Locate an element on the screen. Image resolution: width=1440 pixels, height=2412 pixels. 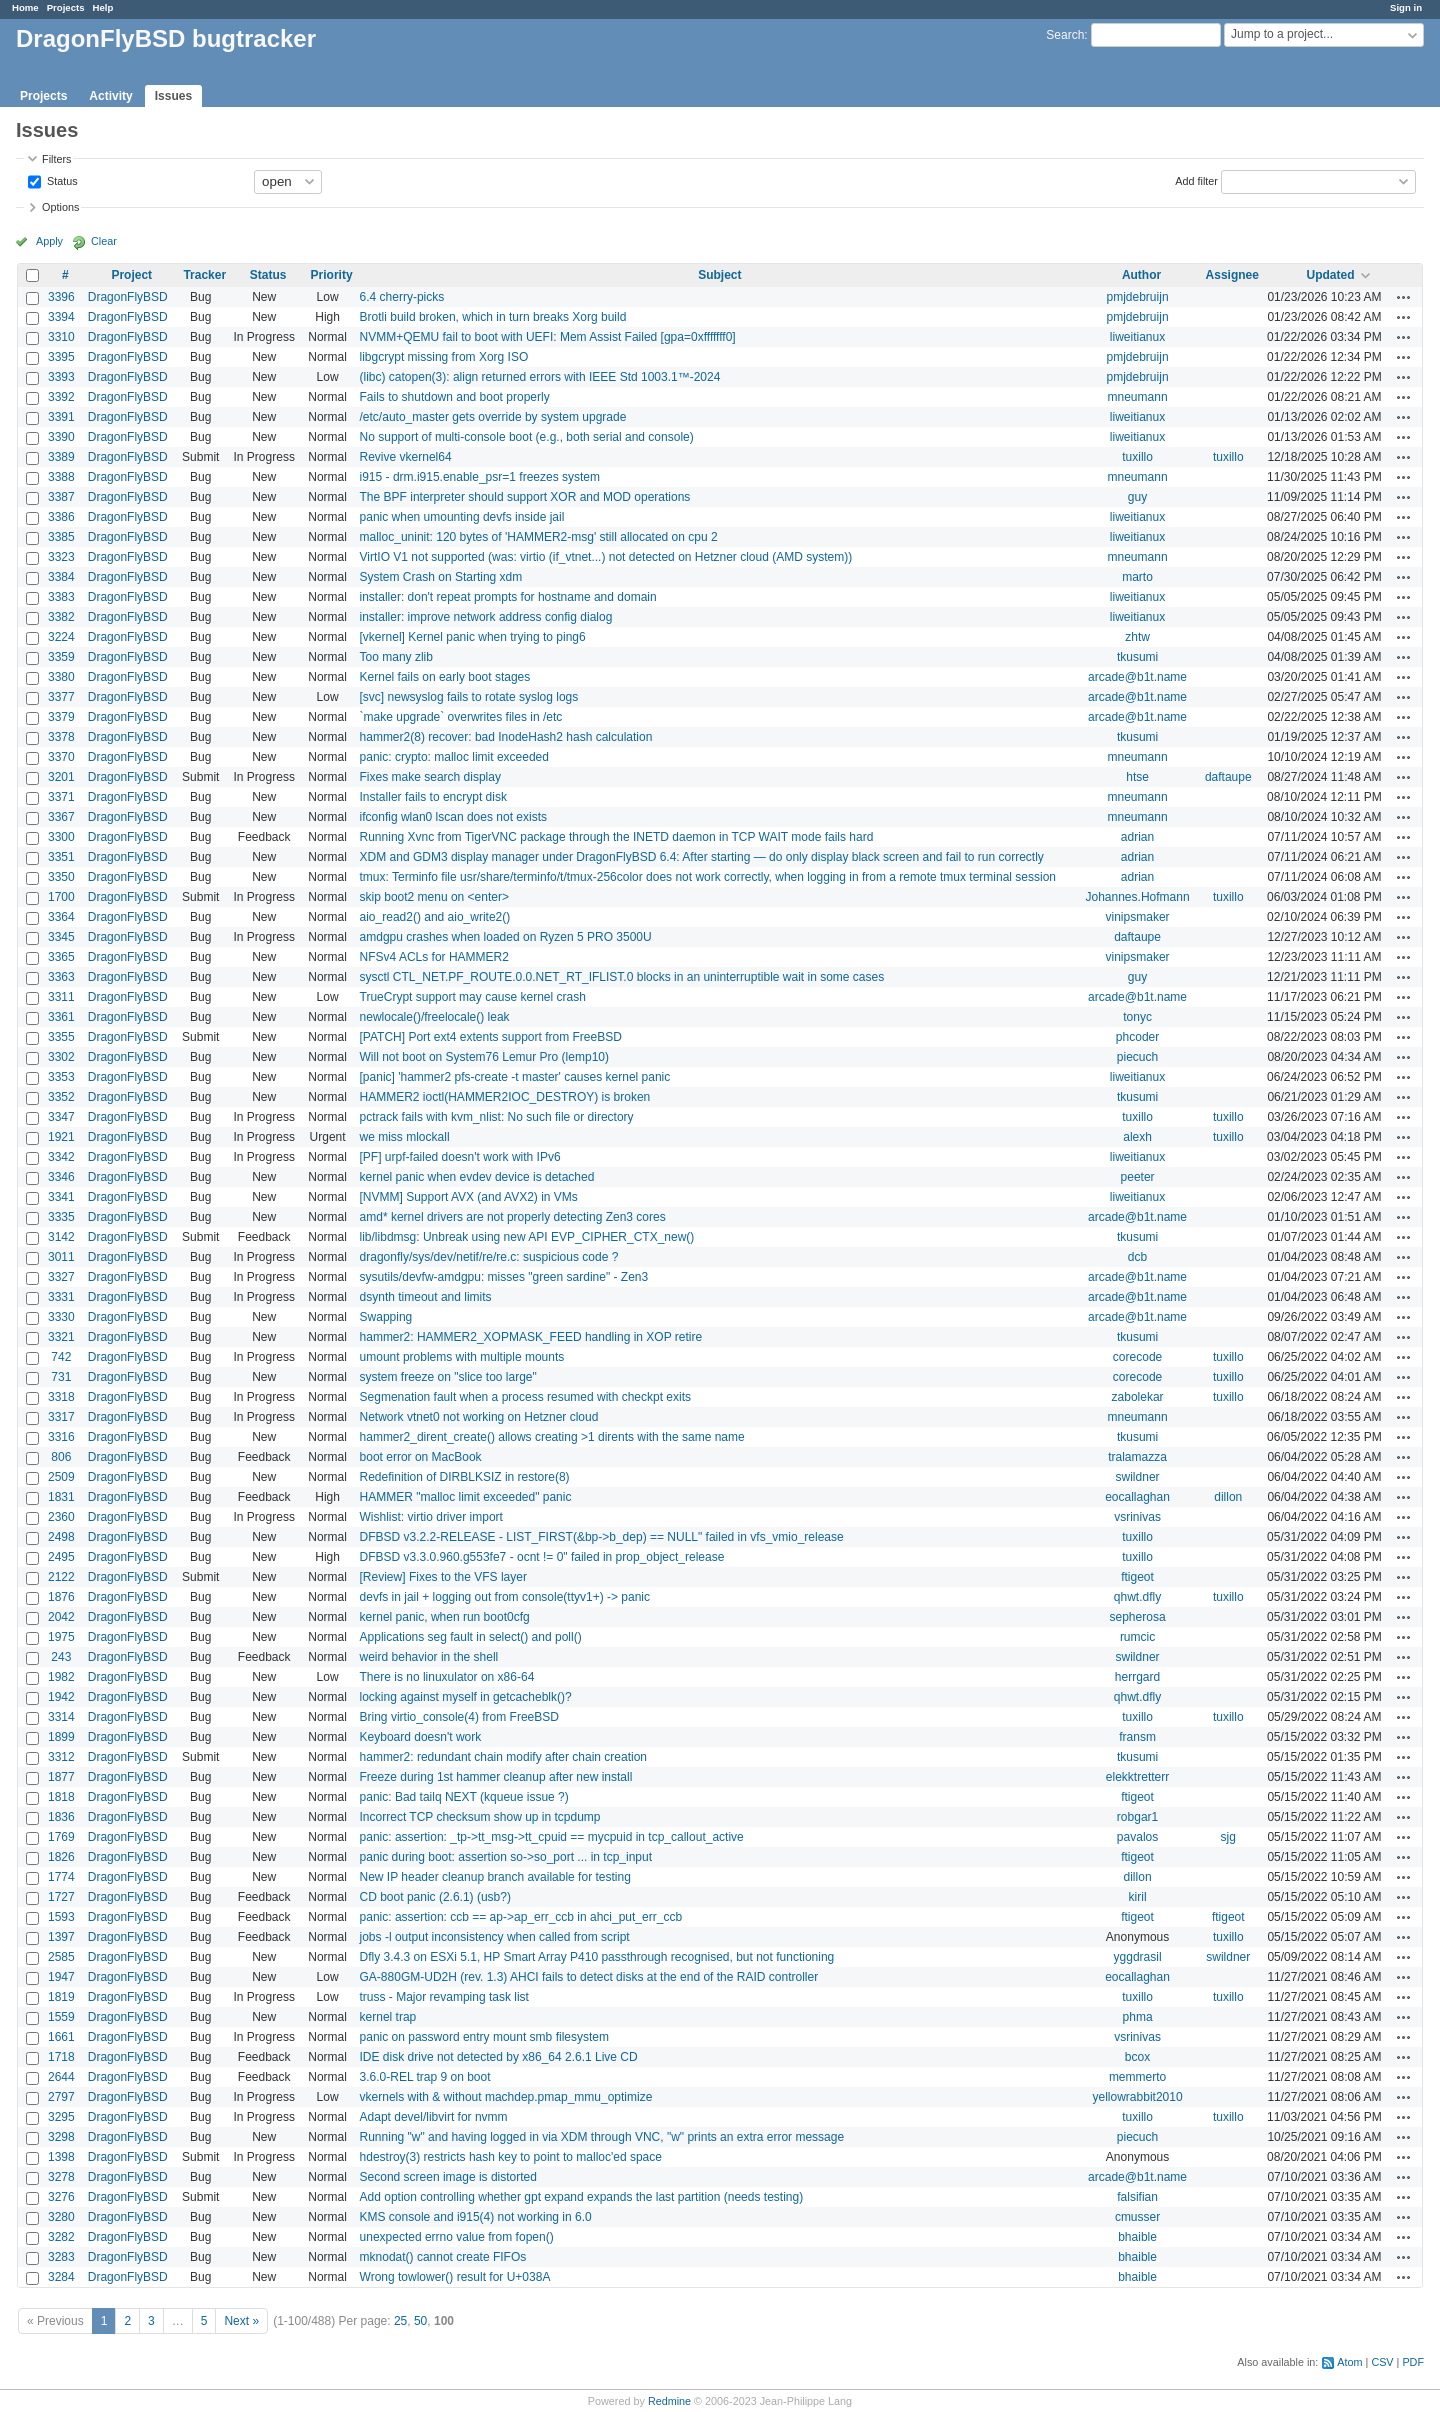
1831 is located at coordinates (61, 1497).